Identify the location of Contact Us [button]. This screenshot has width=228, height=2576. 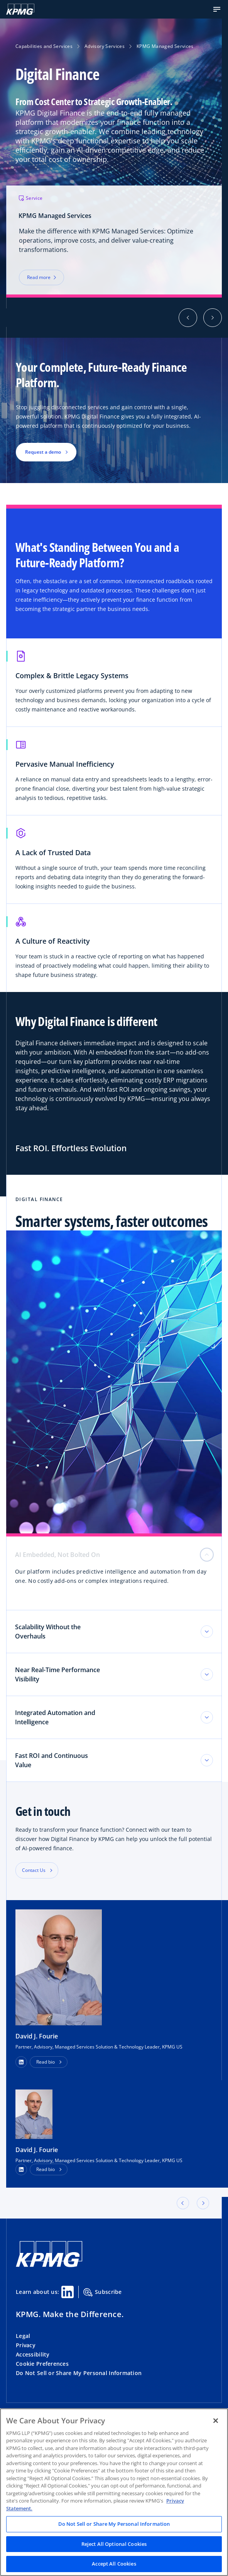
(34, 1870).